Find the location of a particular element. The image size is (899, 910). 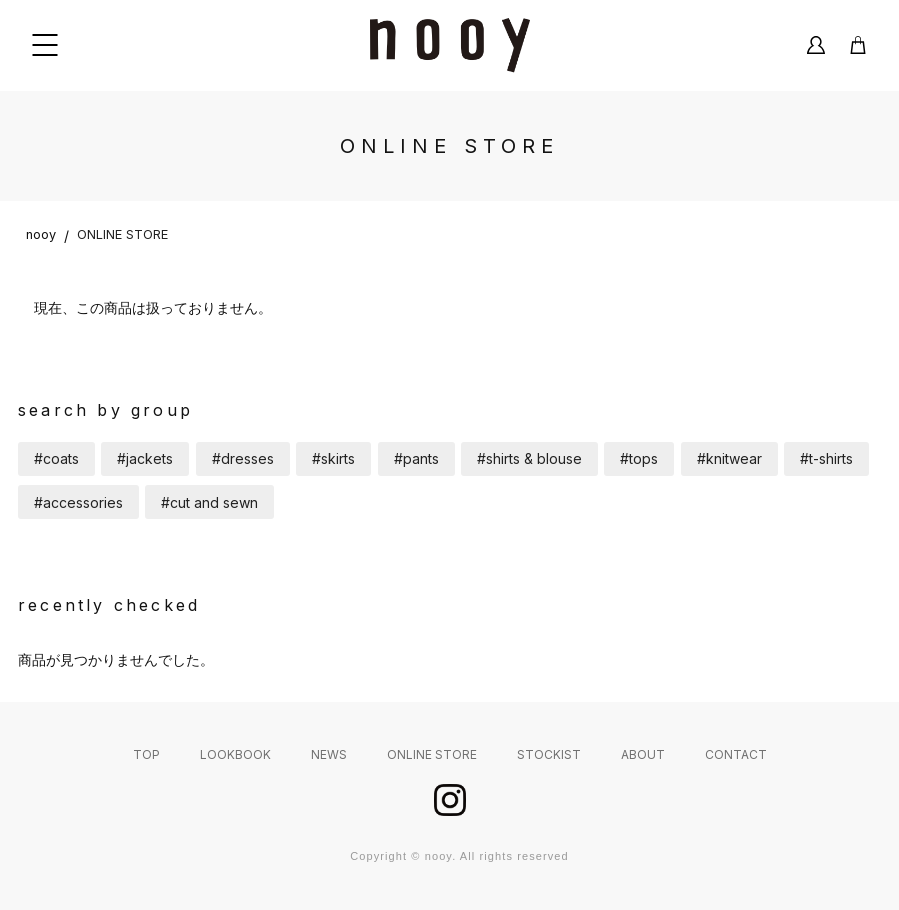

#dresses is located at coordinates (243, 458).